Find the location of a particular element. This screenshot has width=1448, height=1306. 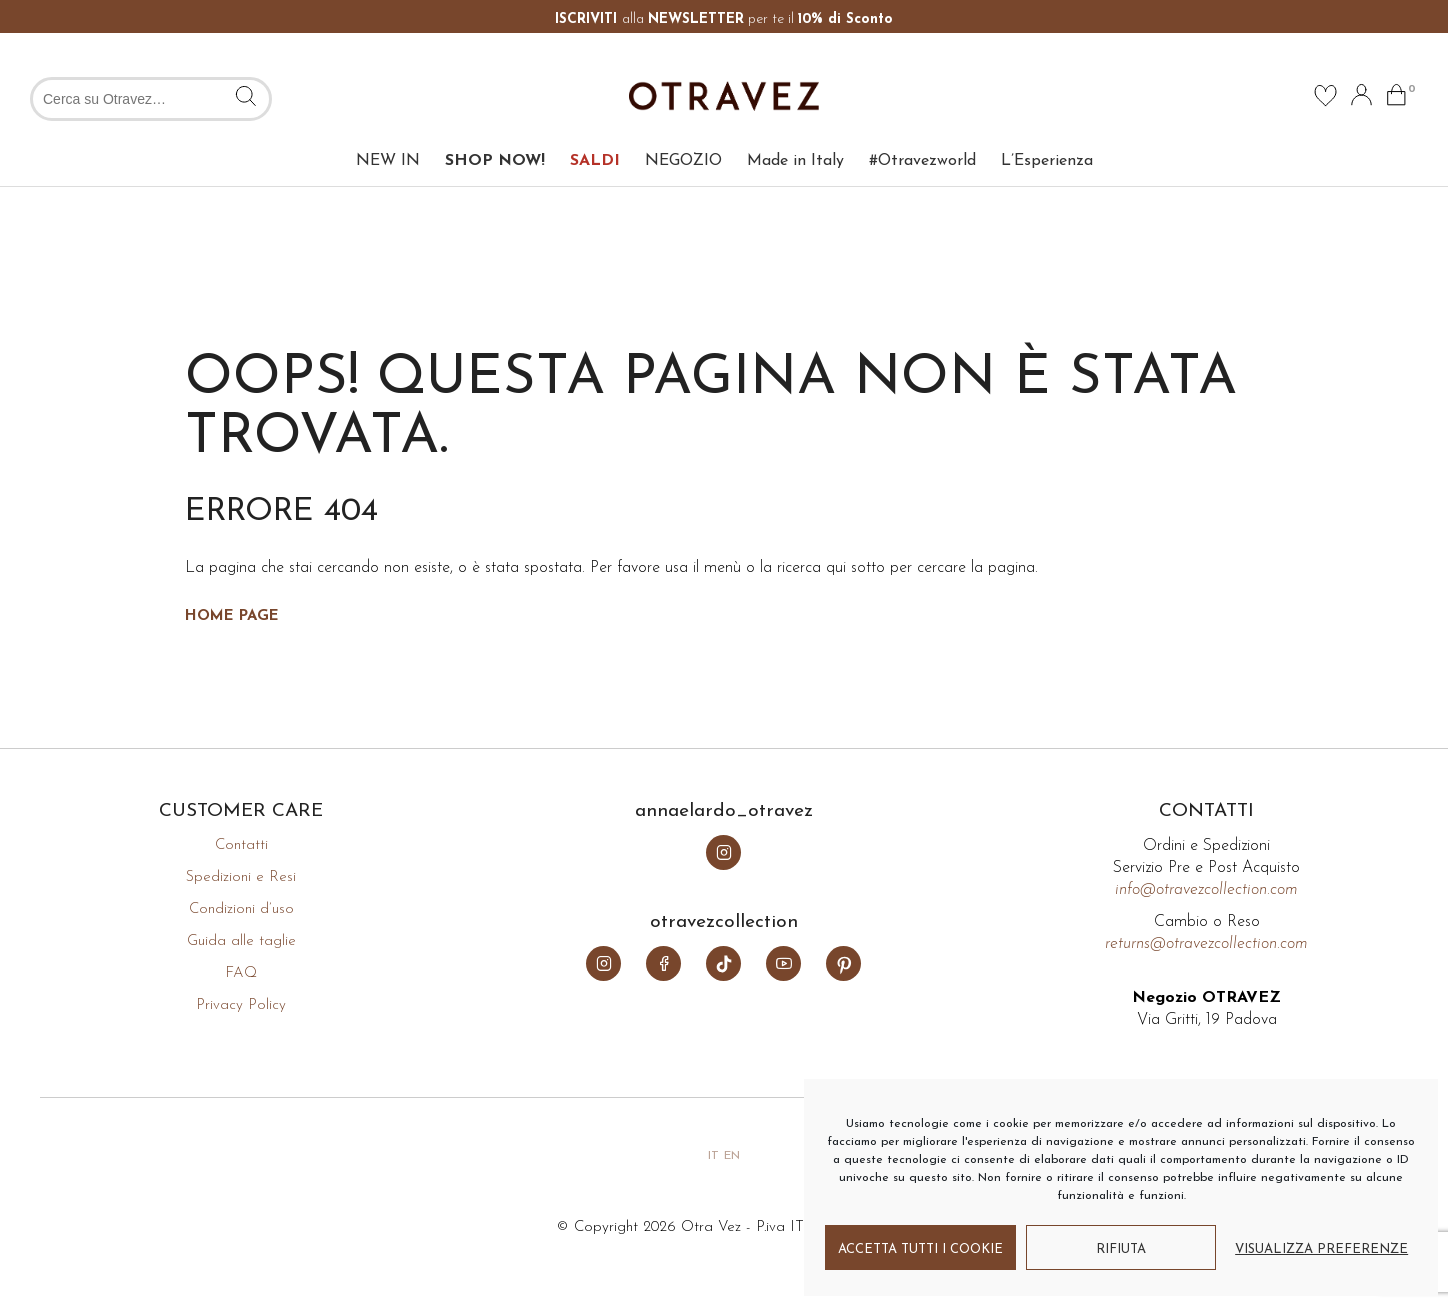

Visualizza preferenze is located at coordinates (1321, 1249).